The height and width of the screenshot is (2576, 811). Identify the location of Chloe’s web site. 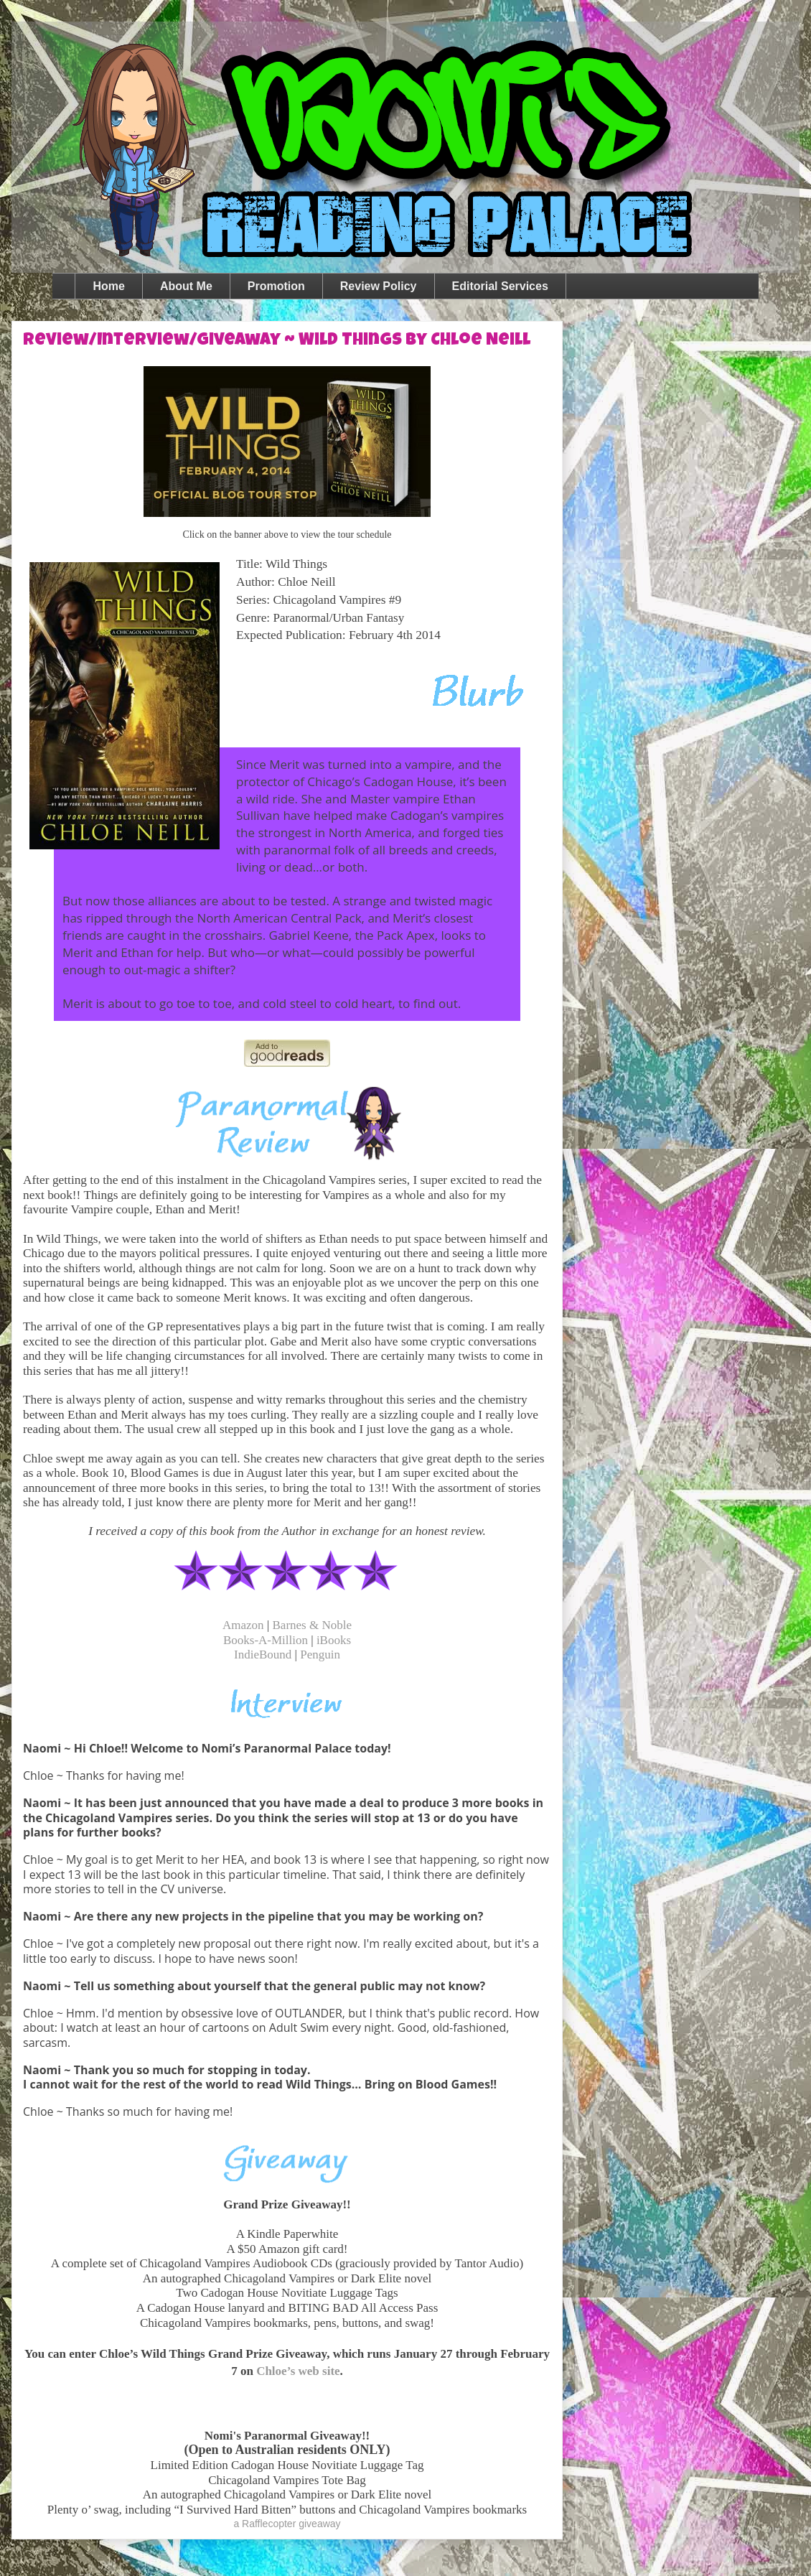
(297, 2371).